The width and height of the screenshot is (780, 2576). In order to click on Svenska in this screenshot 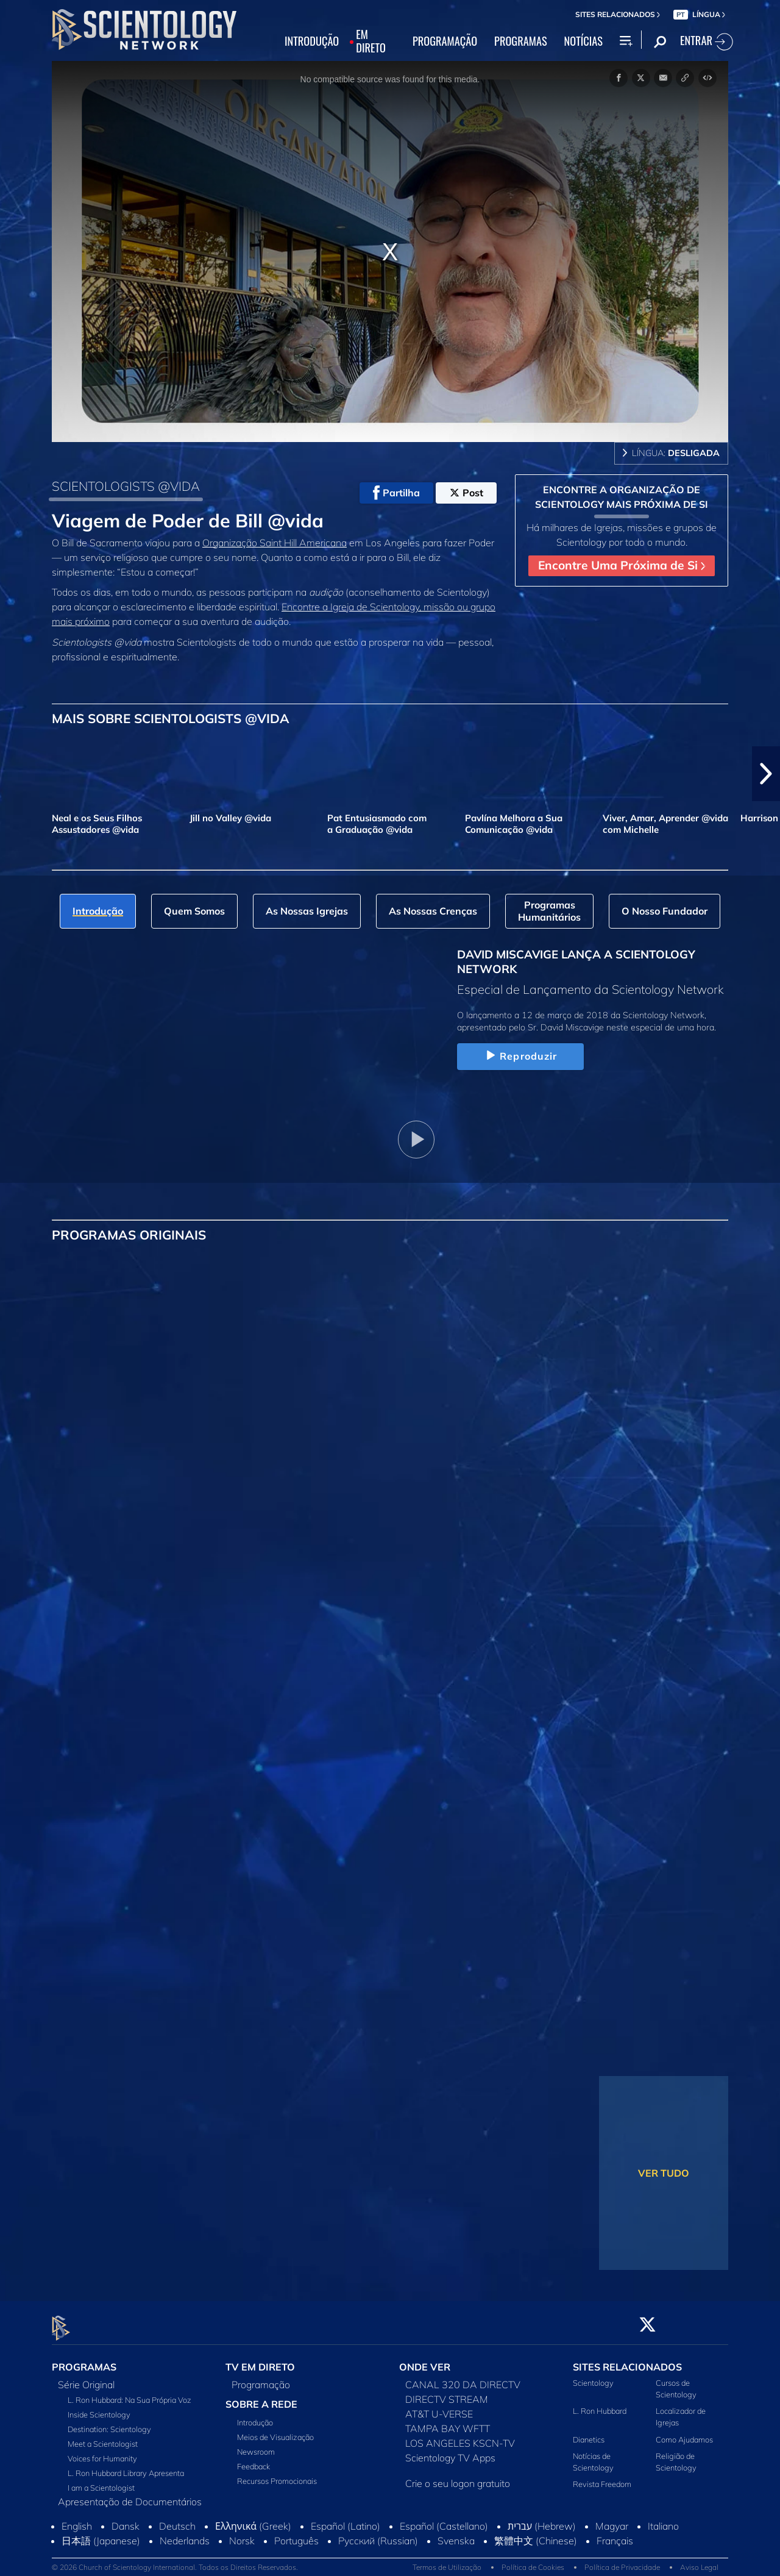, I will do `click(456, 2533)`.